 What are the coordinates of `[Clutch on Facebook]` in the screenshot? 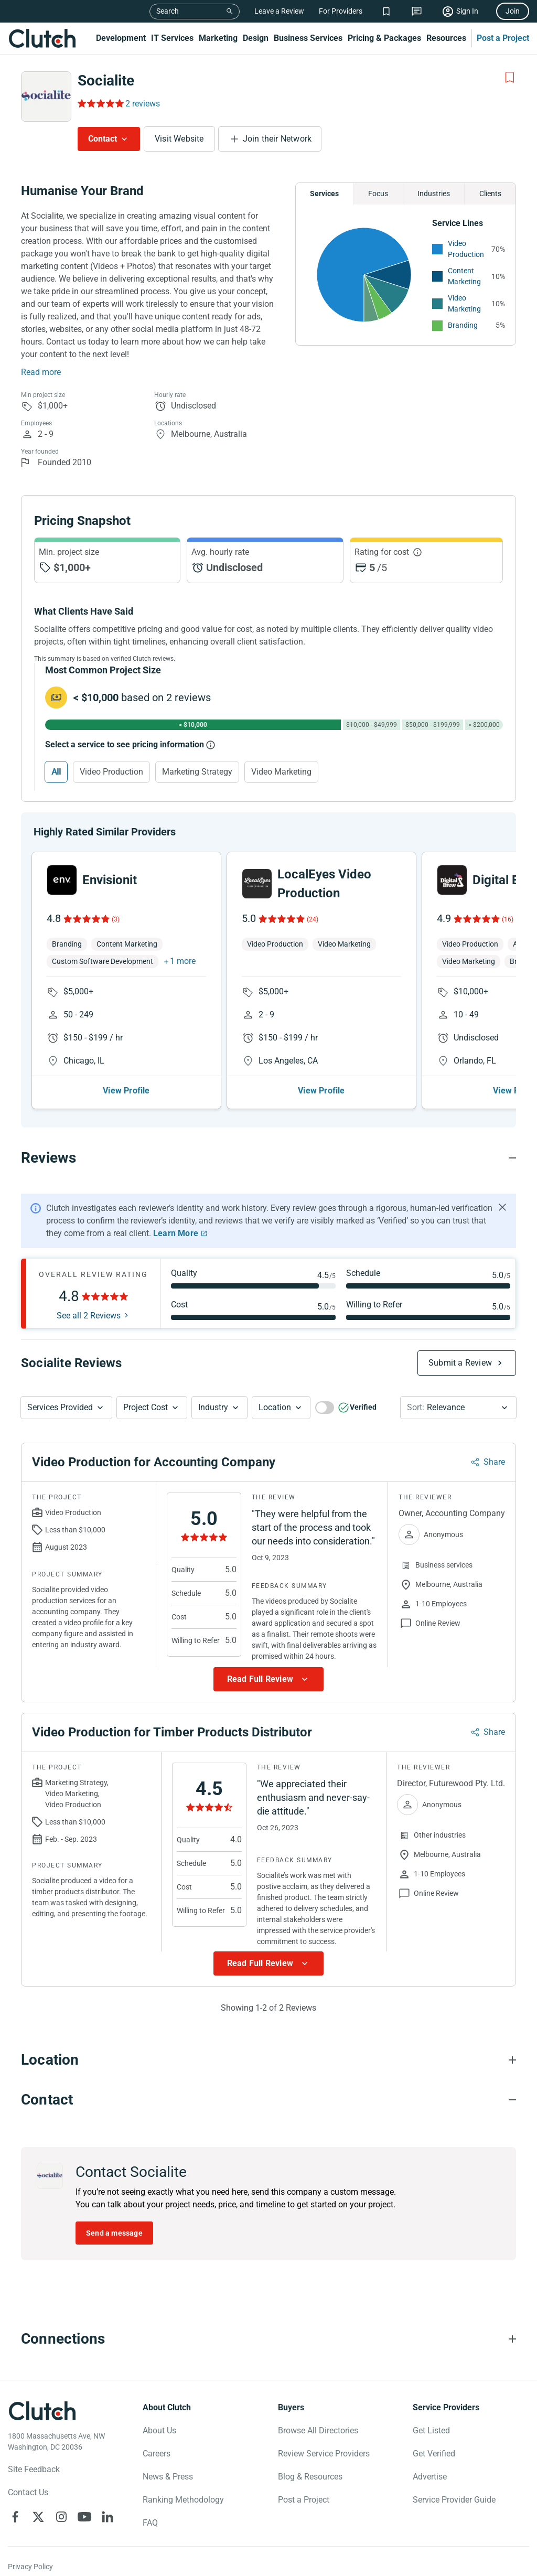 It's located at (15, 2516).